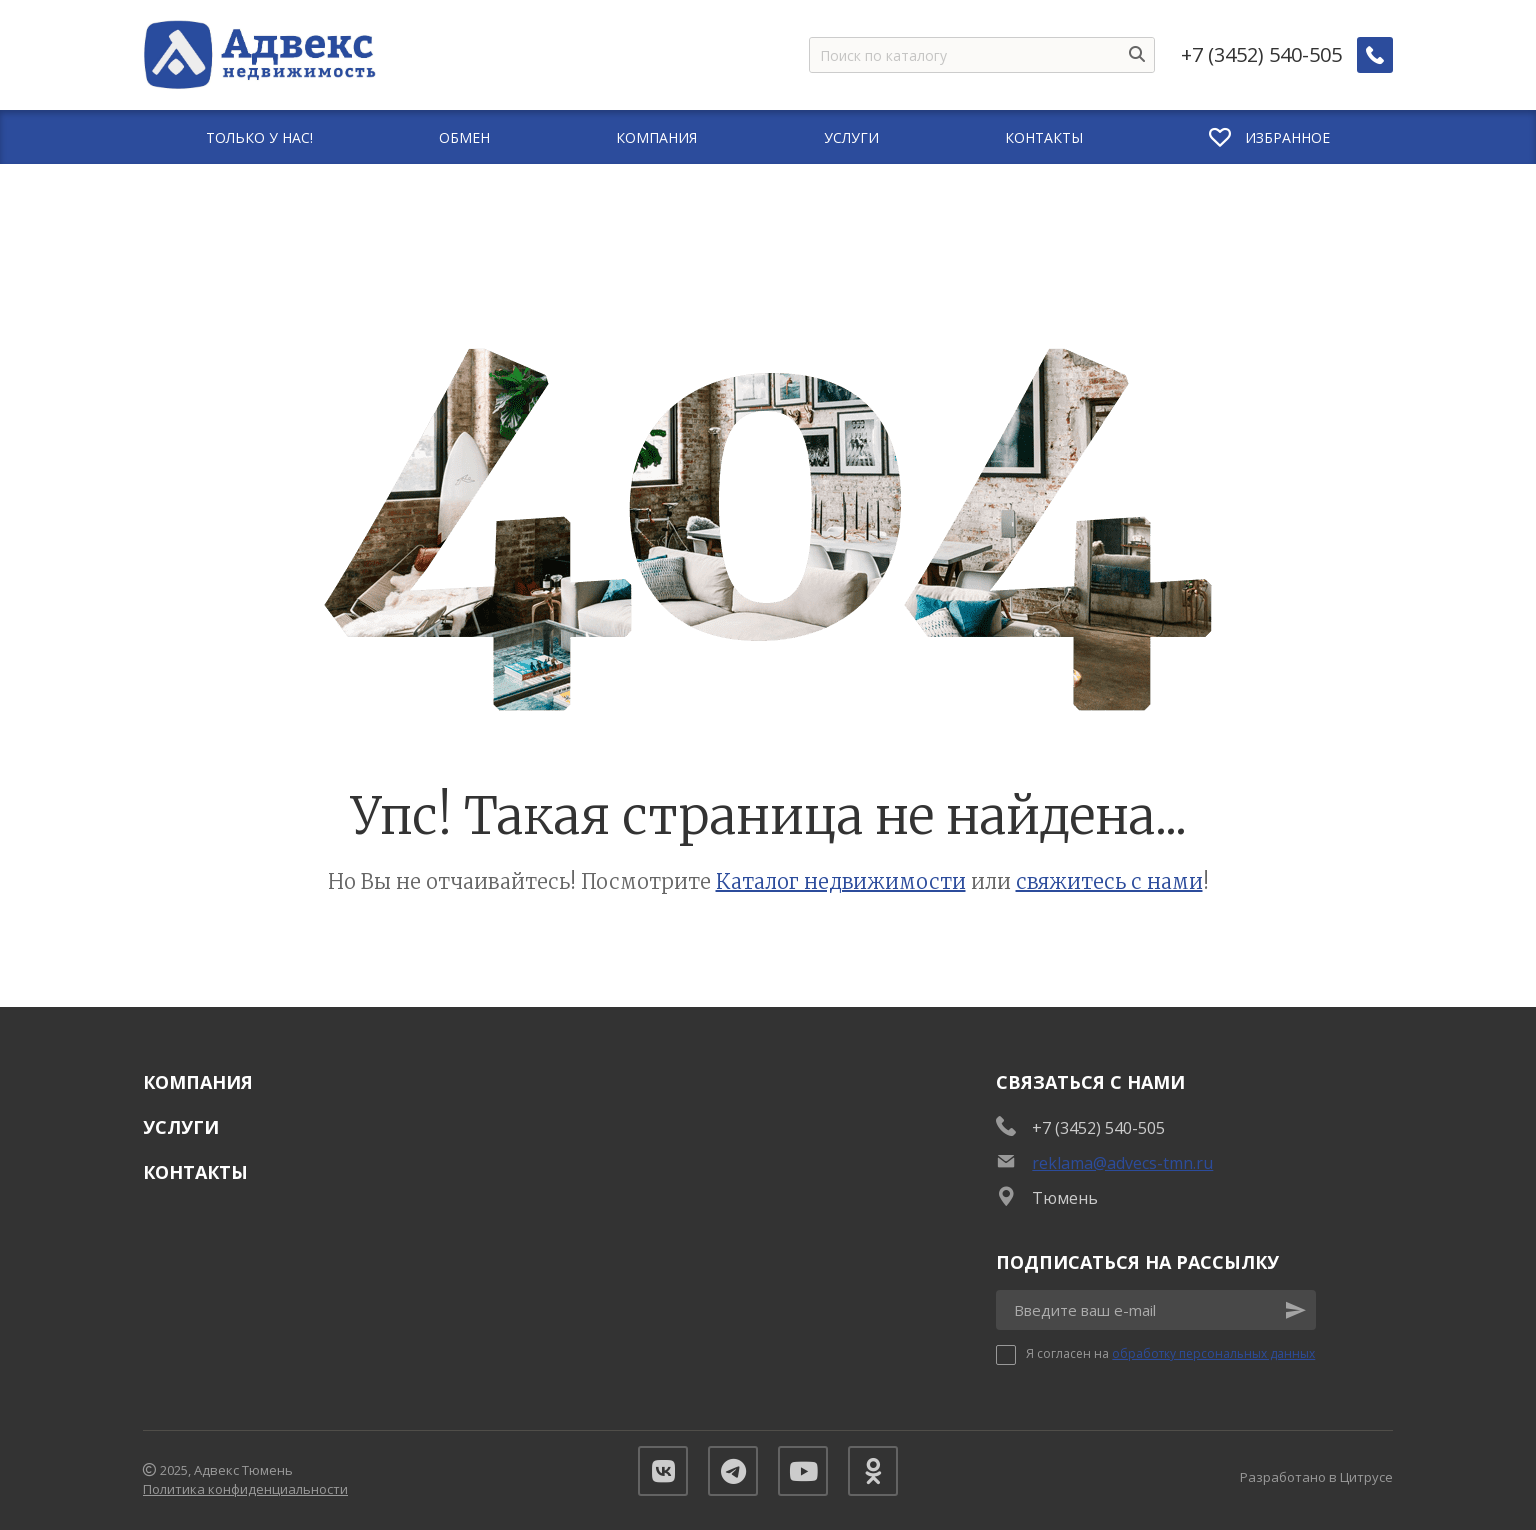  Describe the element at coordinates (1122, 1163) in the screenshot. I see `reklama@advecs-tmn.ru` at that location.